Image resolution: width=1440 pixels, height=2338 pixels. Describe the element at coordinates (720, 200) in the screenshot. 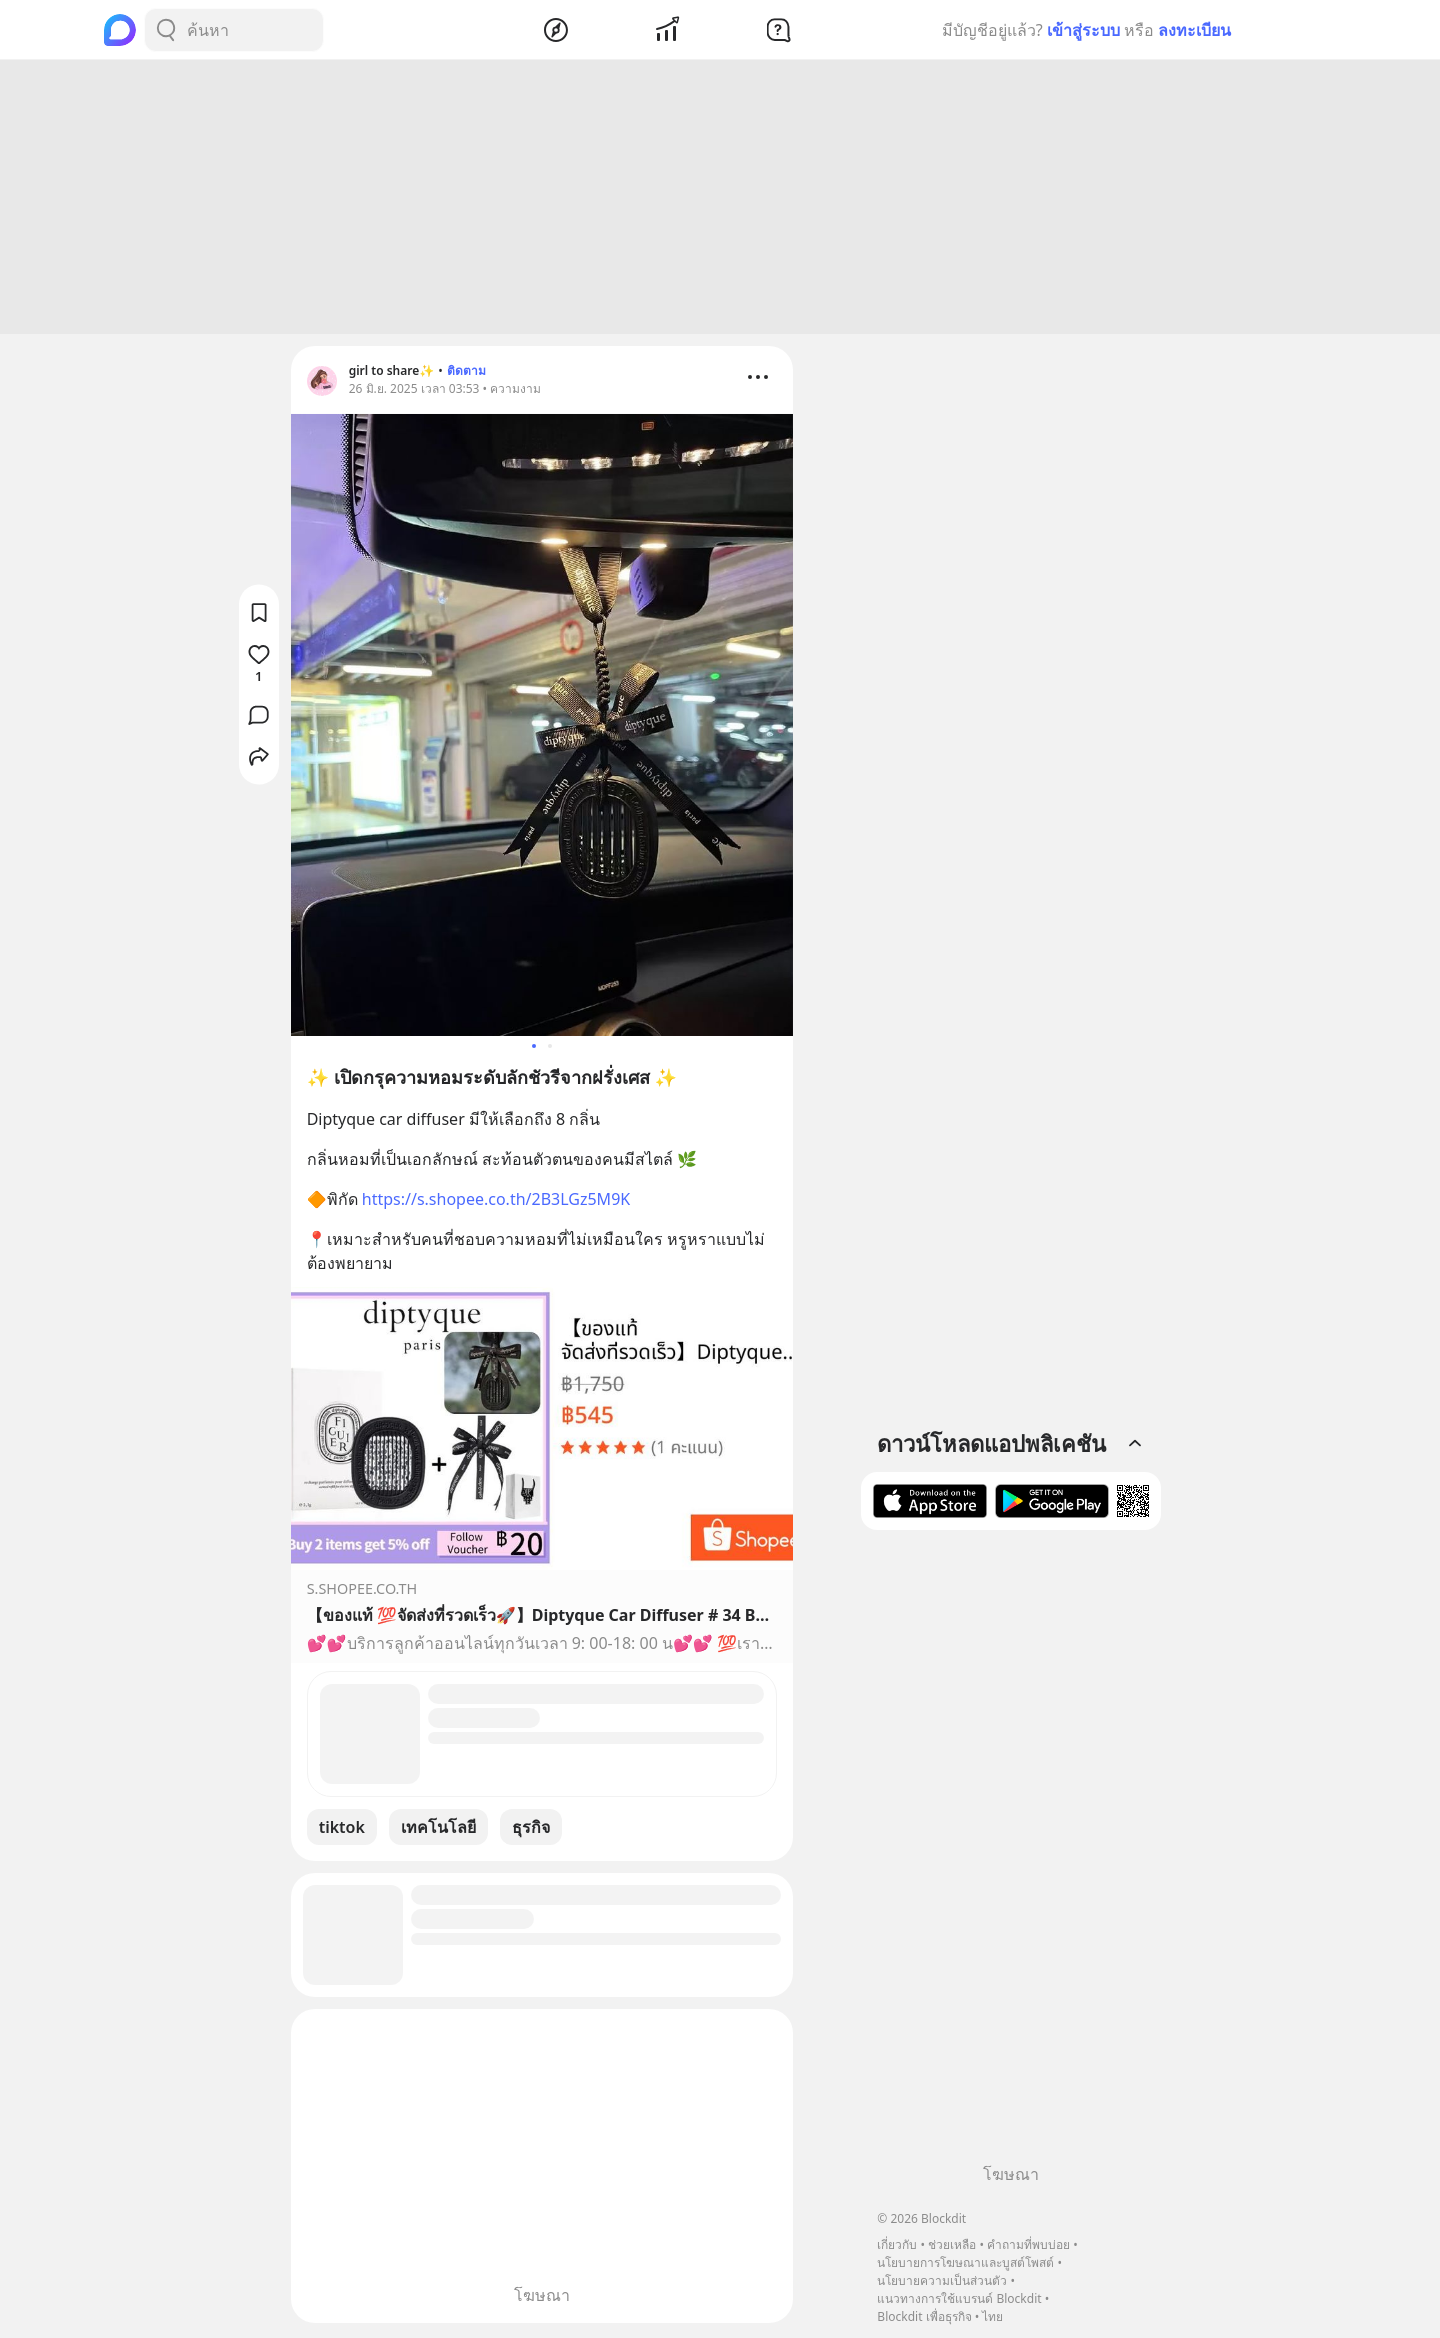

I see `[Advertisement]` at that location.